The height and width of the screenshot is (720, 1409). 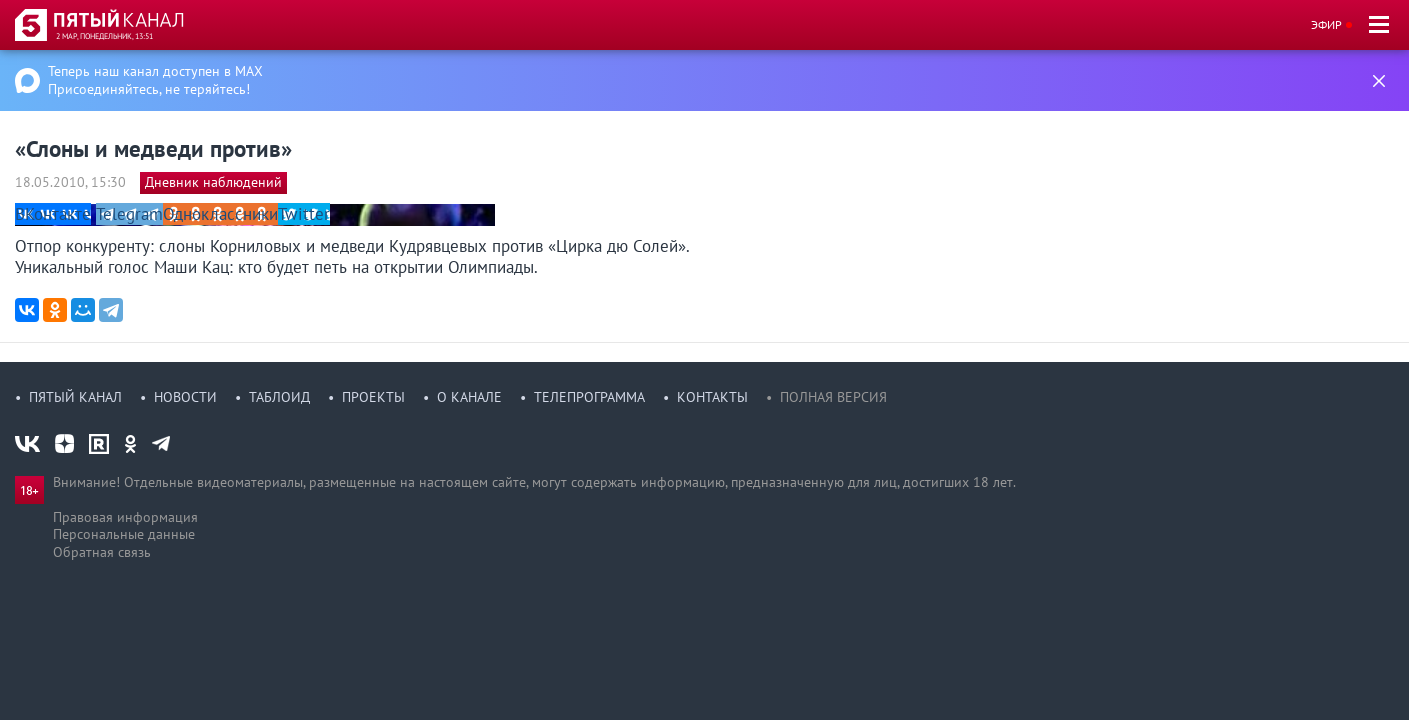 What do you see at coordinates (104, 36) in the screenshot?
I see `2 мар, понедельник, 13:51` at bounding box center [104, 36].